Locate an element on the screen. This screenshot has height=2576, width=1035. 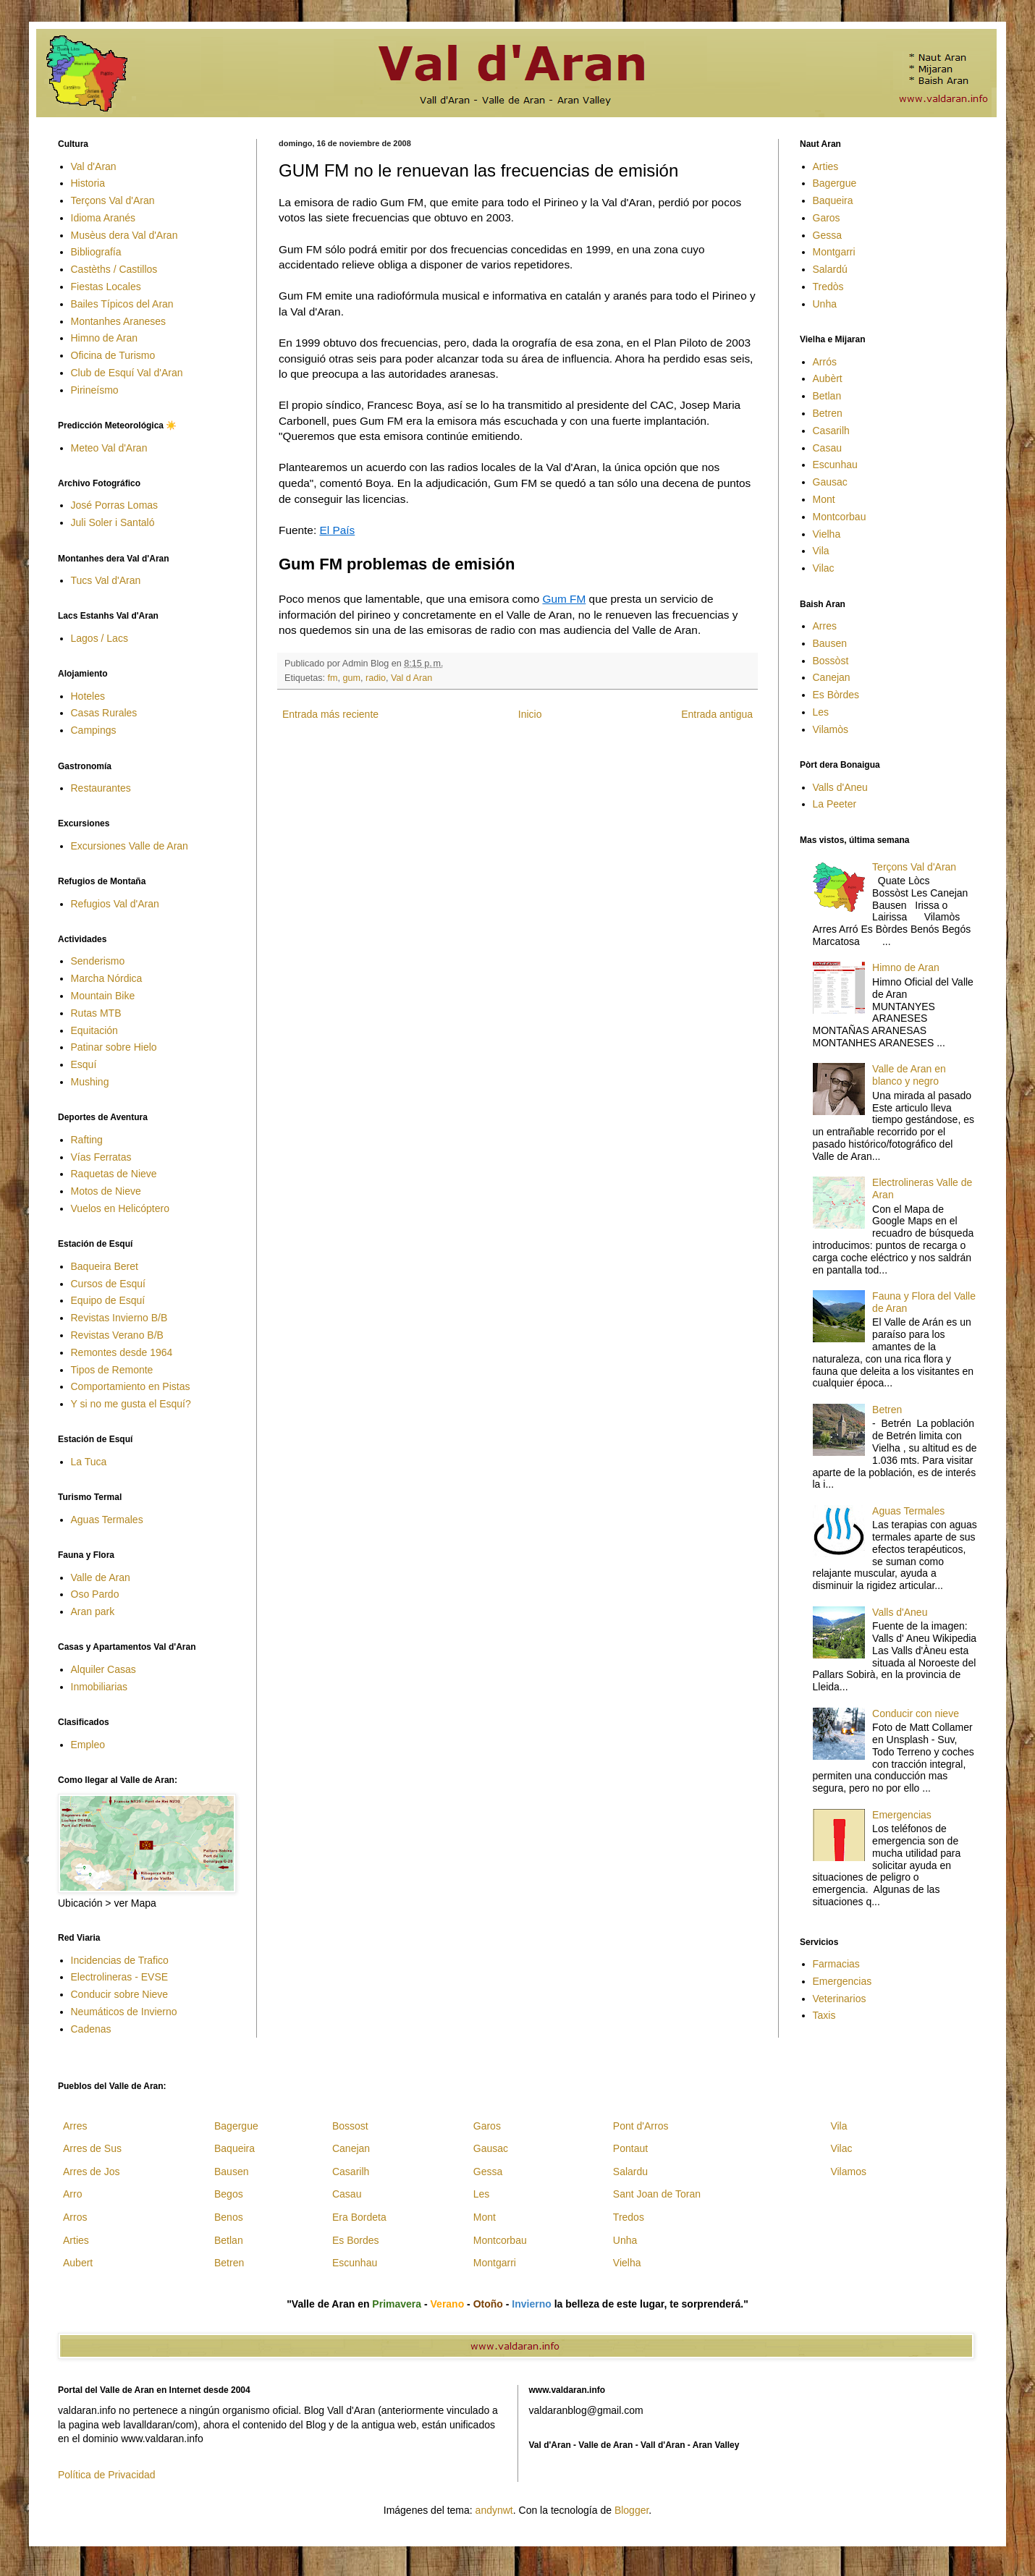
Vilac is located at coordinates (824, 568).